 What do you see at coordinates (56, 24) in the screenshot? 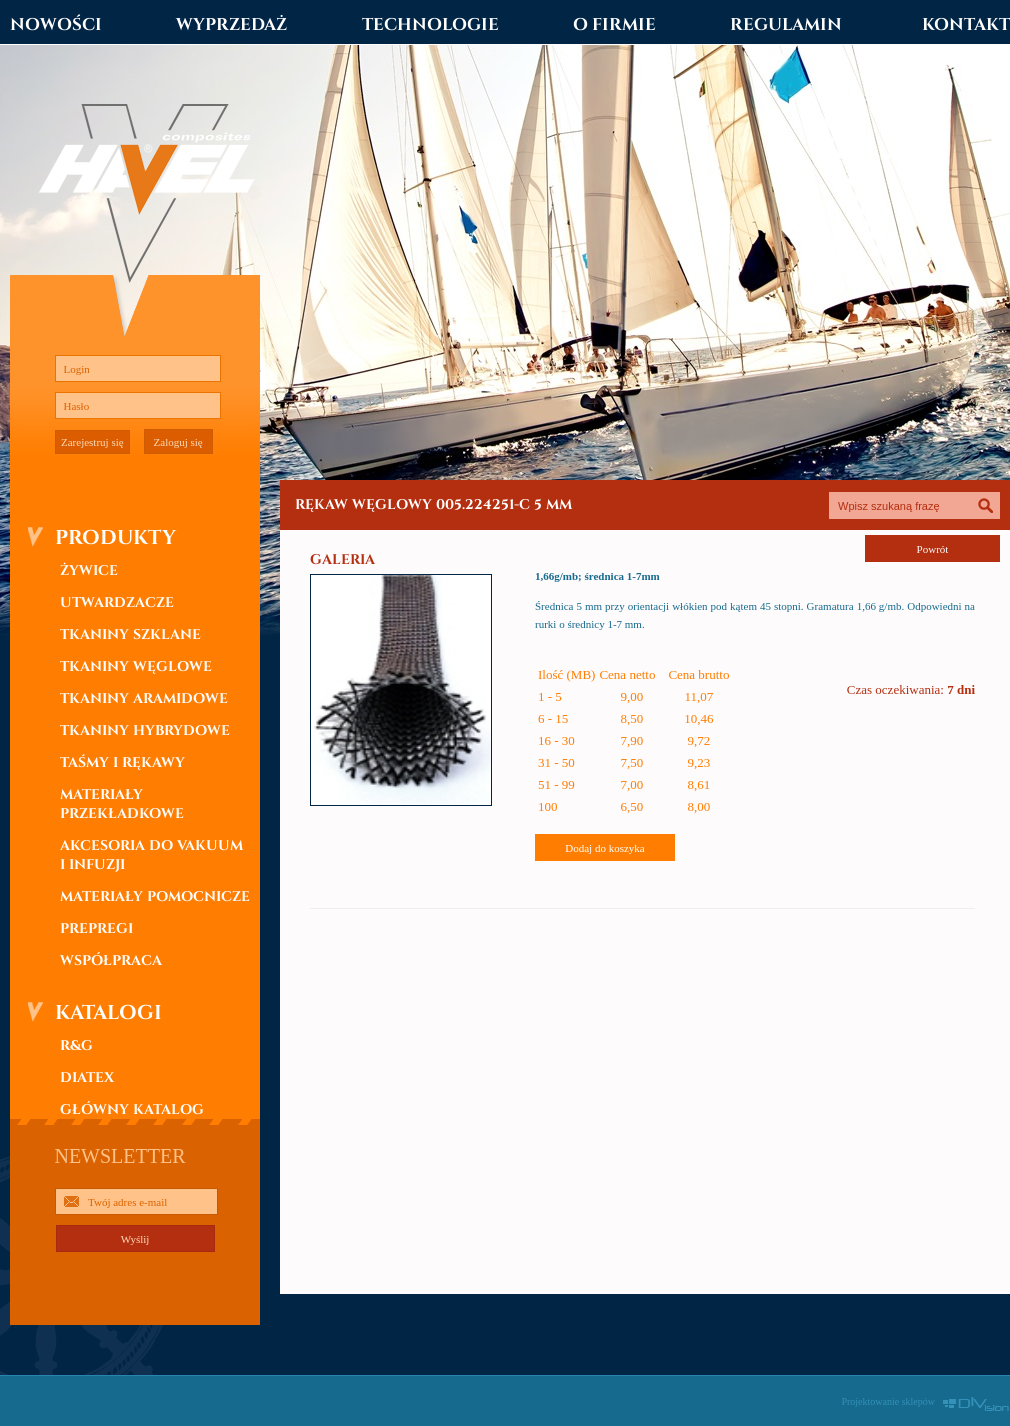
I see `NOWOŚCI` at bounding box center [56, 24].